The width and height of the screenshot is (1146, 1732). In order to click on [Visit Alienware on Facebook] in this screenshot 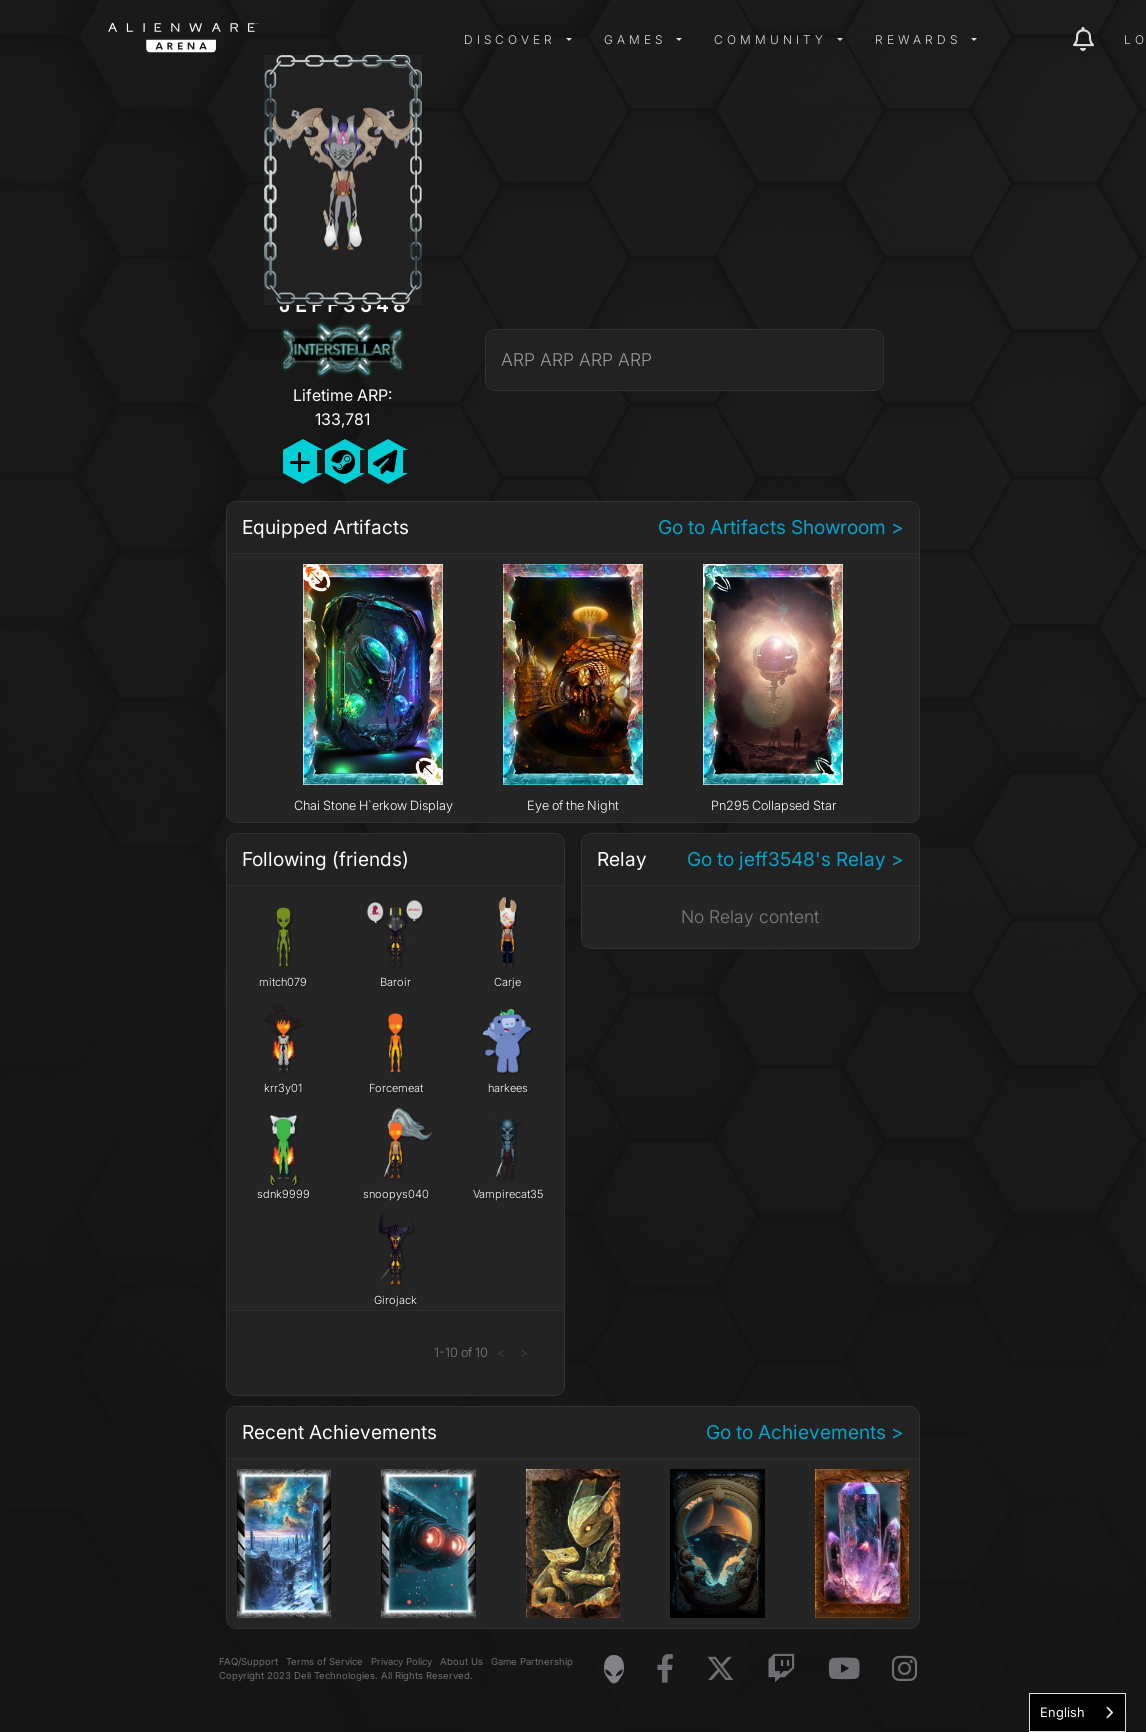, I will do `click(665, 1669)`.